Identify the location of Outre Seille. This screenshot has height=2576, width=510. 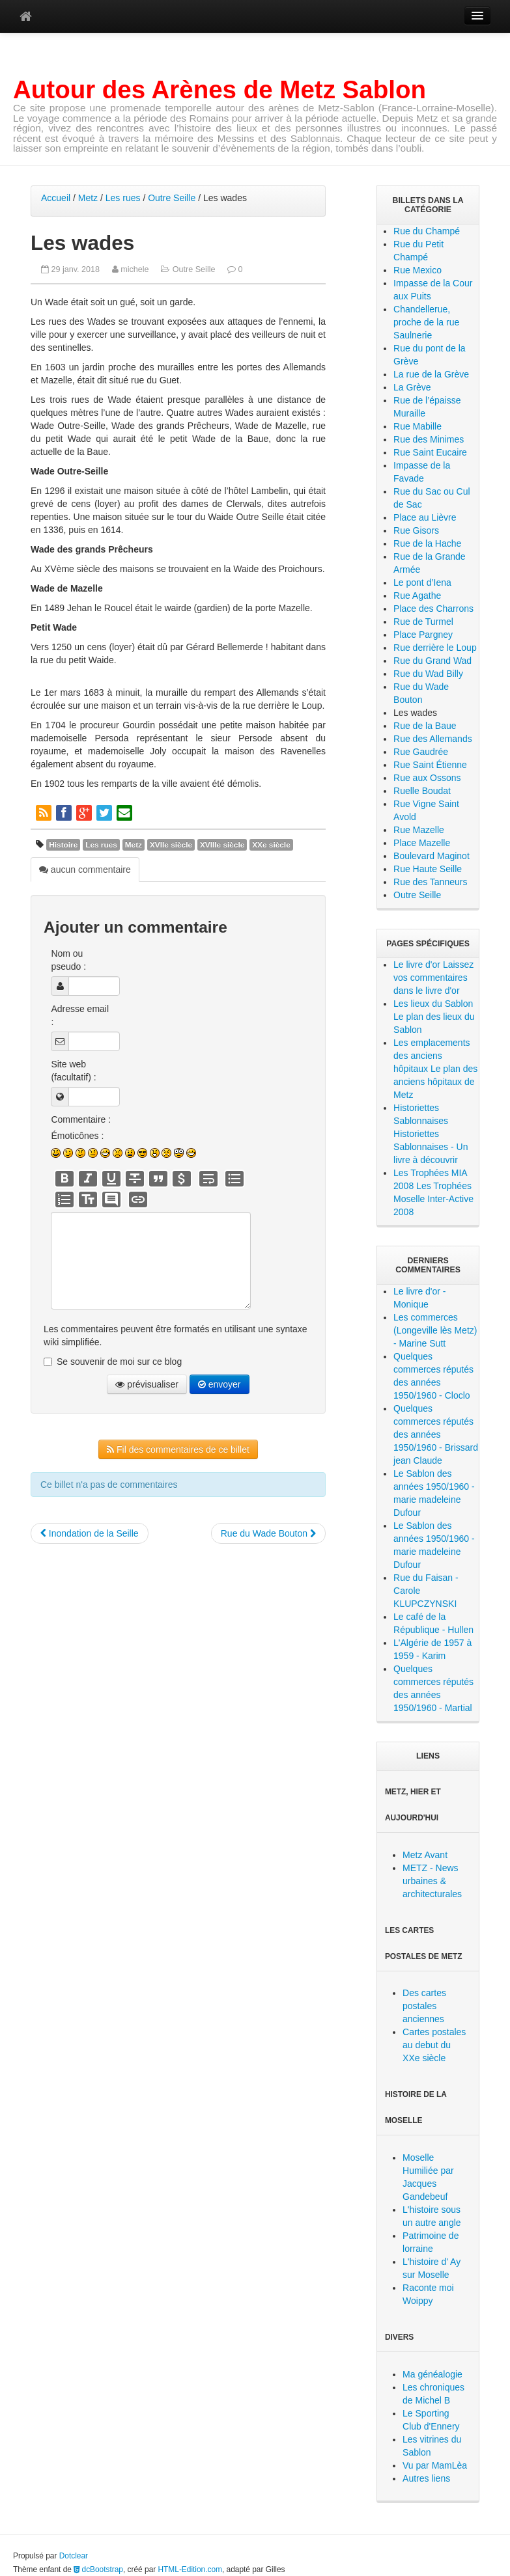
(171, 198).